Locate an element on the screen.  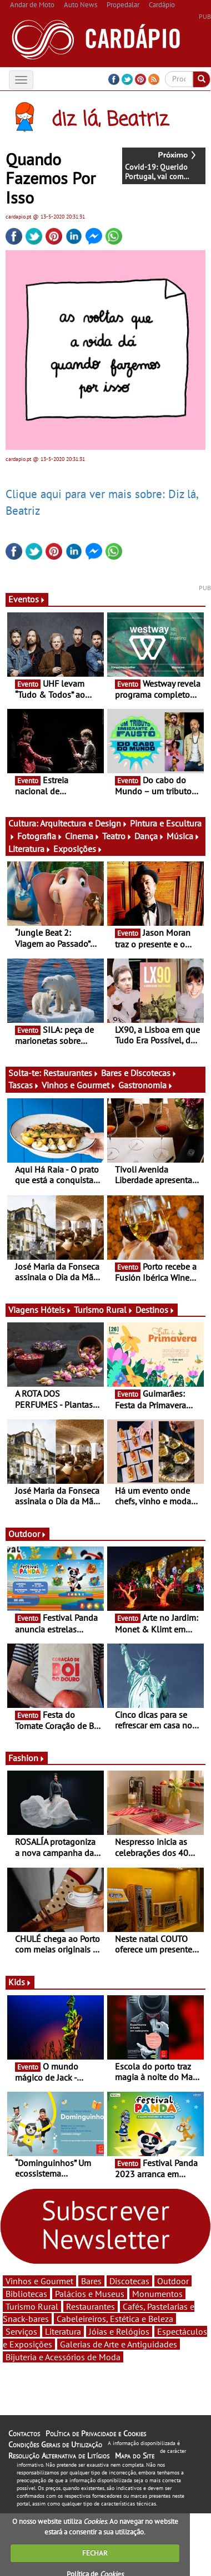
Palácios e Museus is located at coordinates (89, 2293).